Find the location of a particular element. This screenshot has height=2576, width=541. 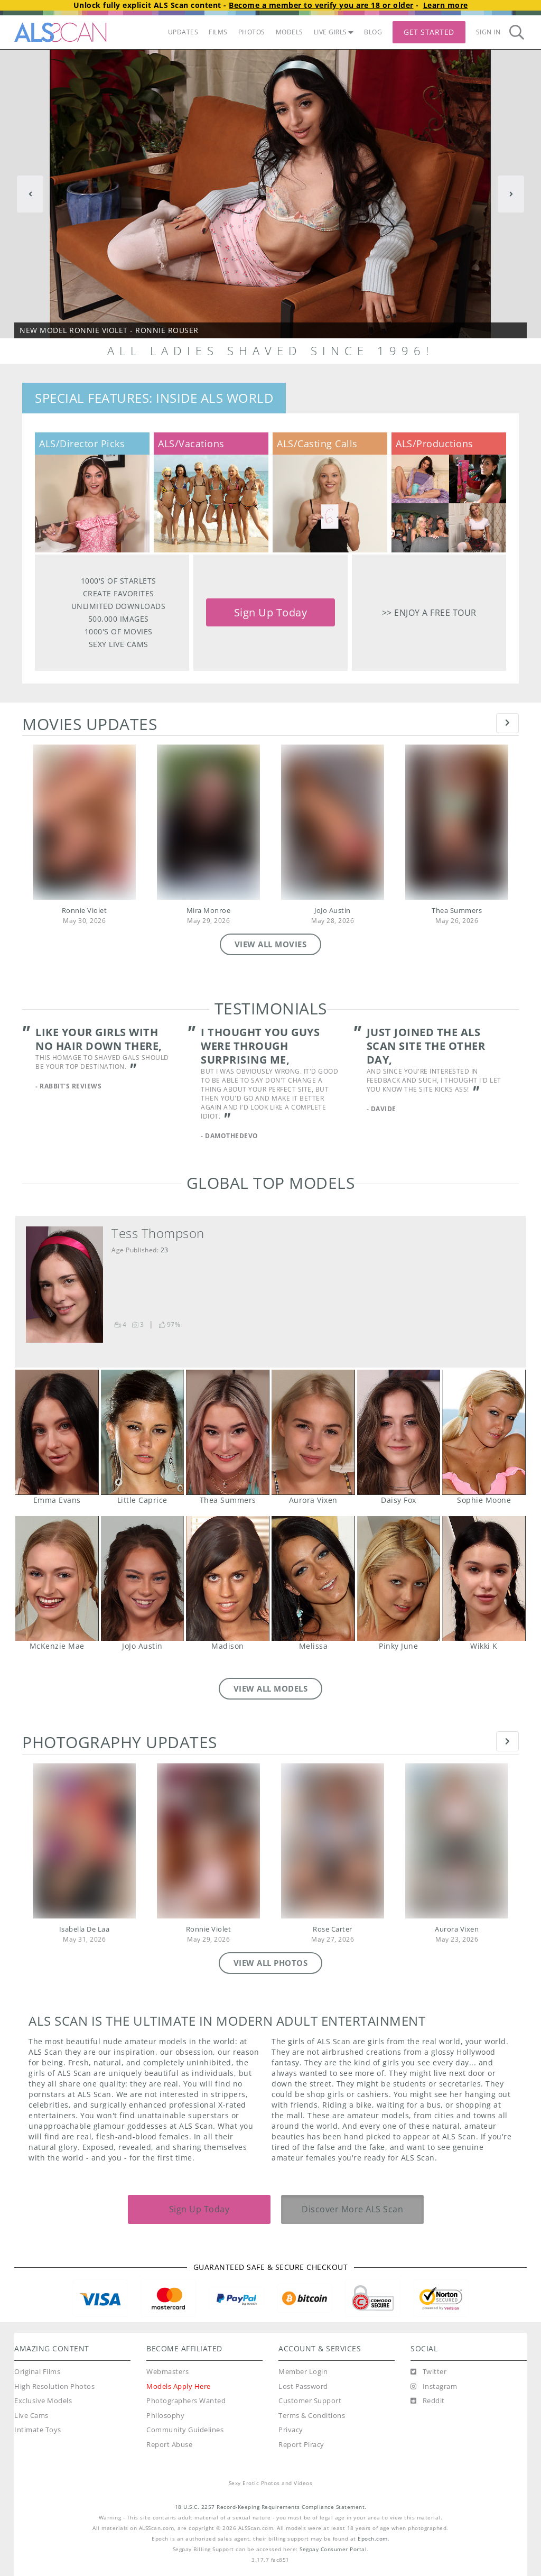

Philosophy is located at coordinates (165, 2415).